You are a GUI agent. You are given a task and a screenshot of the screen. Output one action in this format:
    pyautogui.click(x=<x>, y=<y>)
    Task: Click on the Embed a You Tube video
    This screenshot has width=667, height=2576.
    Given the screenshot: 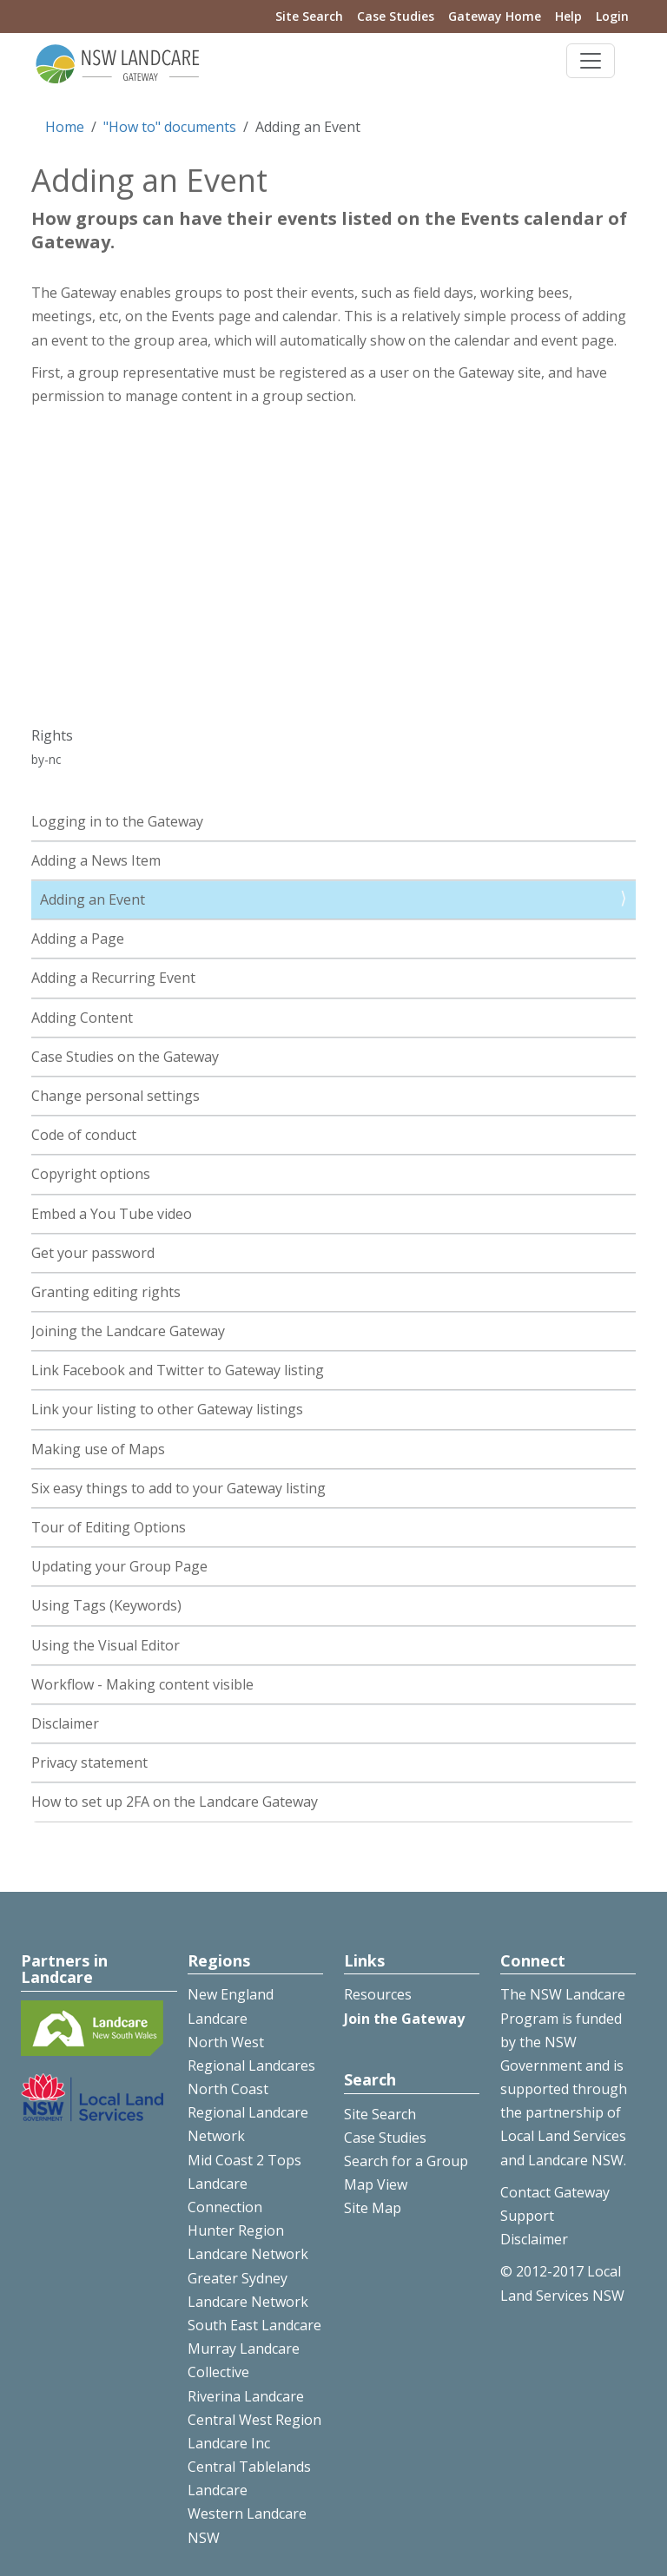 What is the action you would take?
    pyautogui.click(x=111, y=1213)
    